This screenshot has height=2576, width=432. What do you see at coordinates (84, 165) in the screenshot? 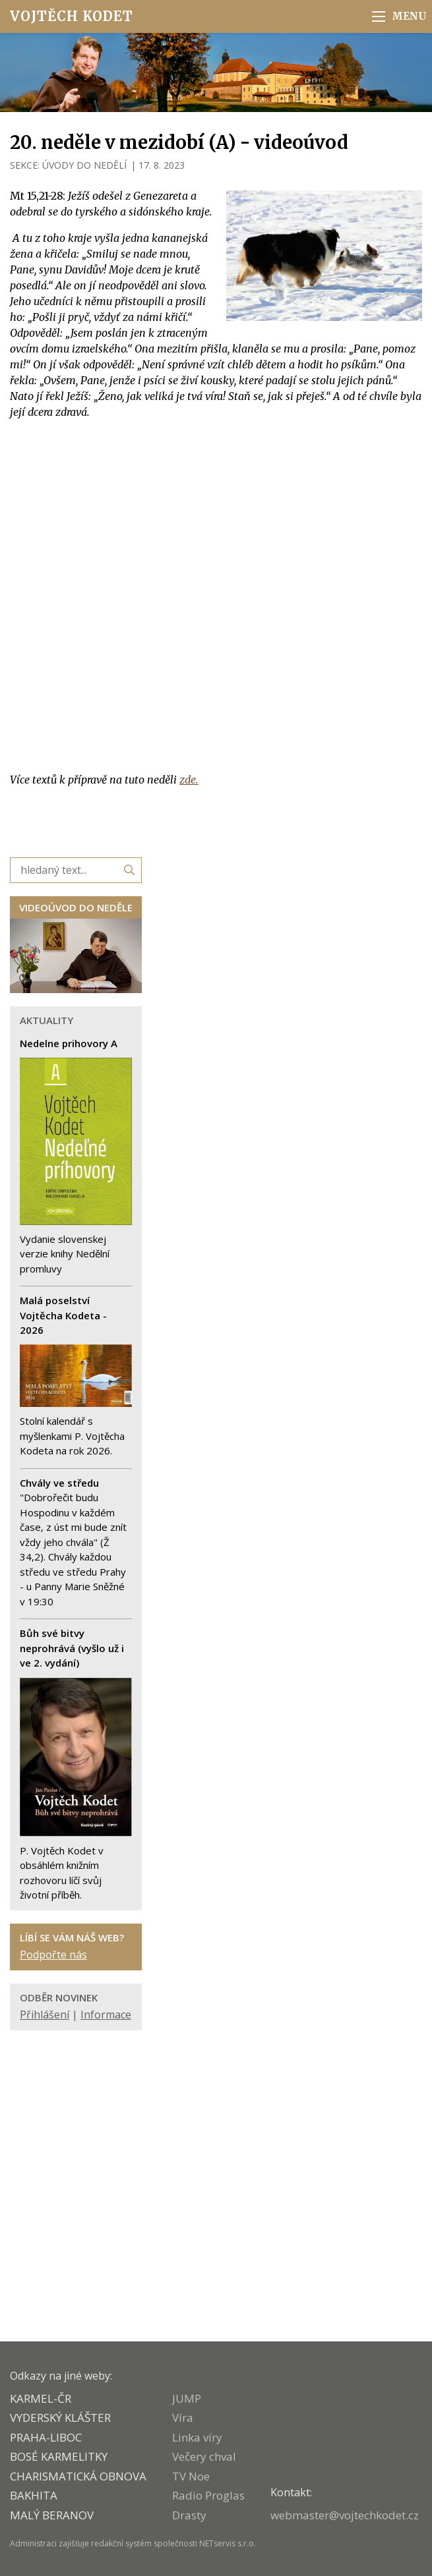
I see `ÚVODY DO NEDĚLÍ` at bounding box center [84, 165].